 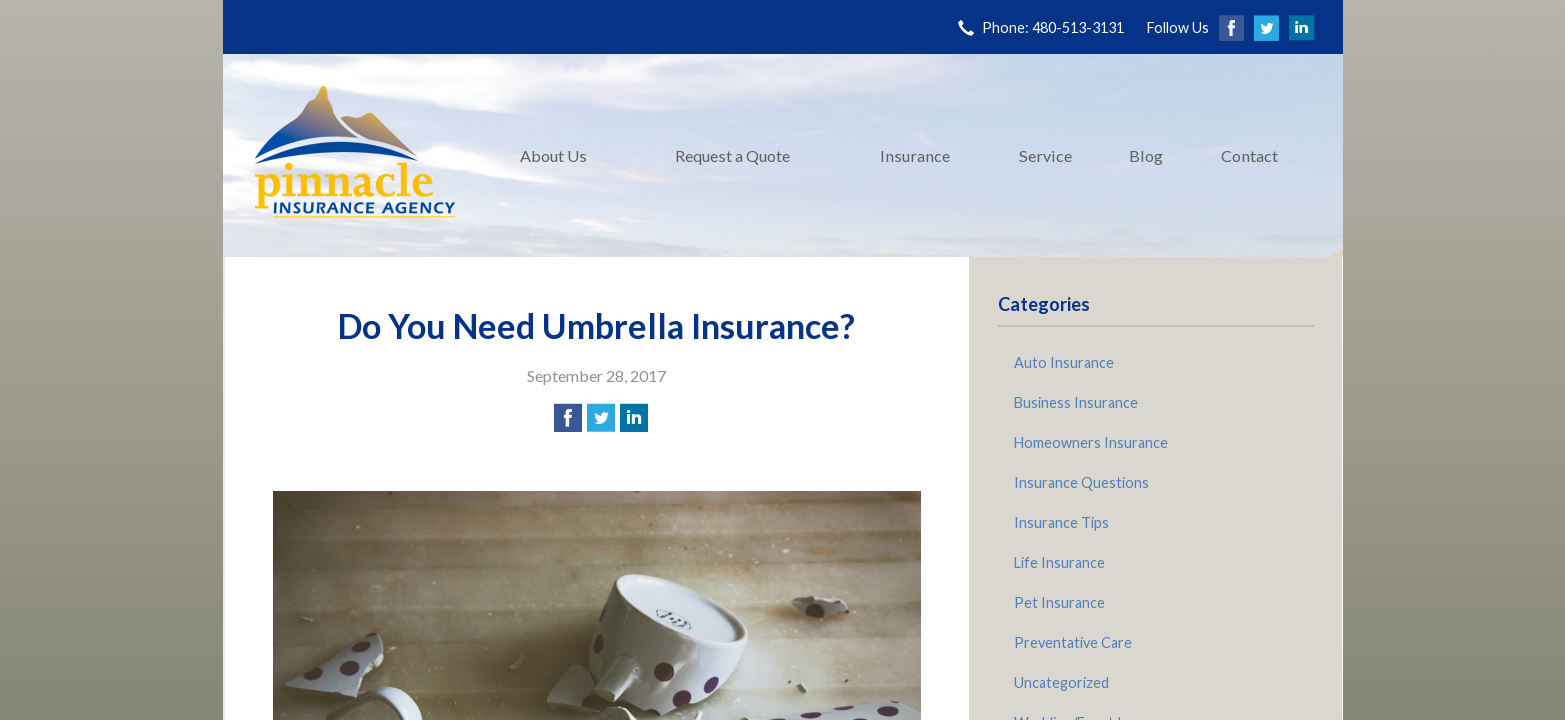 I want to click on Insurance Questions, so click(x=1081, y=482).